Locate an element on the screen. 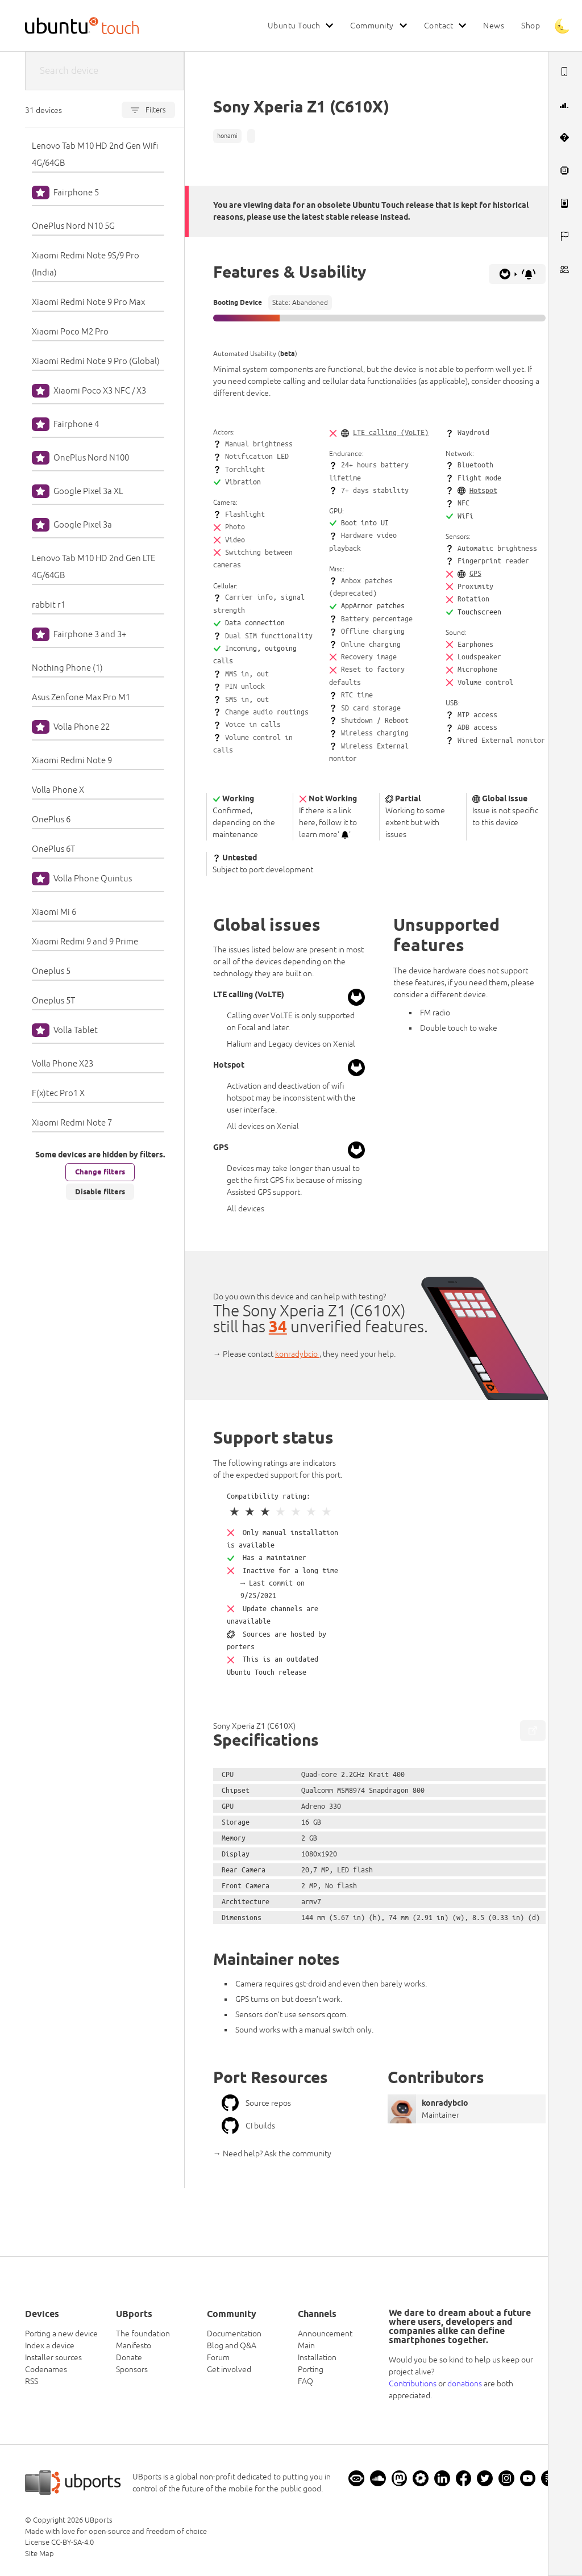 The image size is (582, 2576). Blog and Q&A is located at coordinates (231, 2345).